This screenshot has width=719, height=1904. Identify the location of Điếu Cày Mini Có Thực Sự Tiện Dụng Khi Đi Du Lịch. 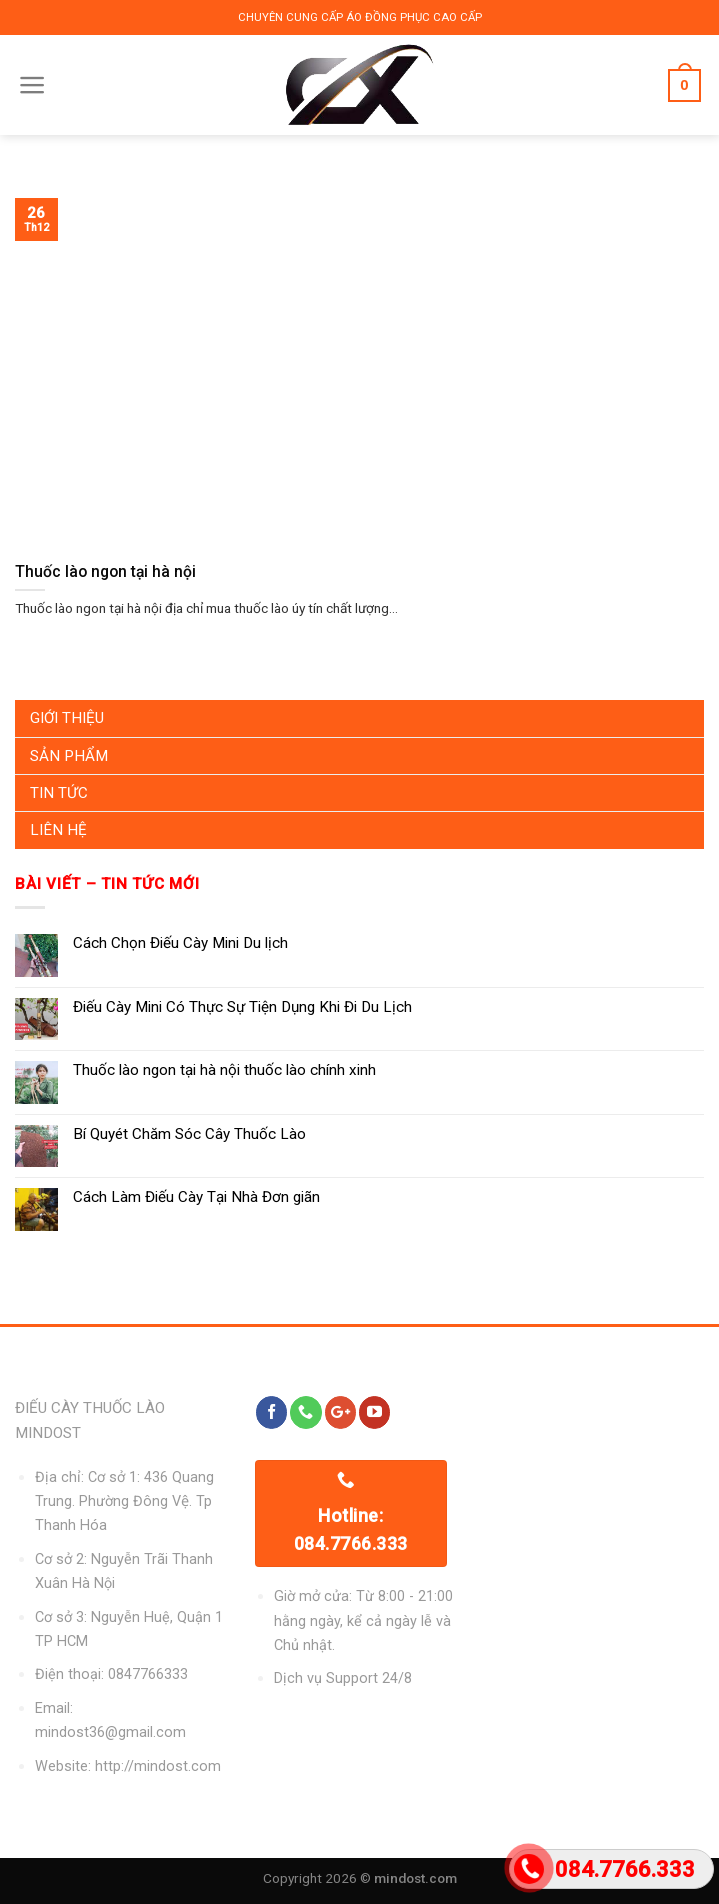
(242, 1007).